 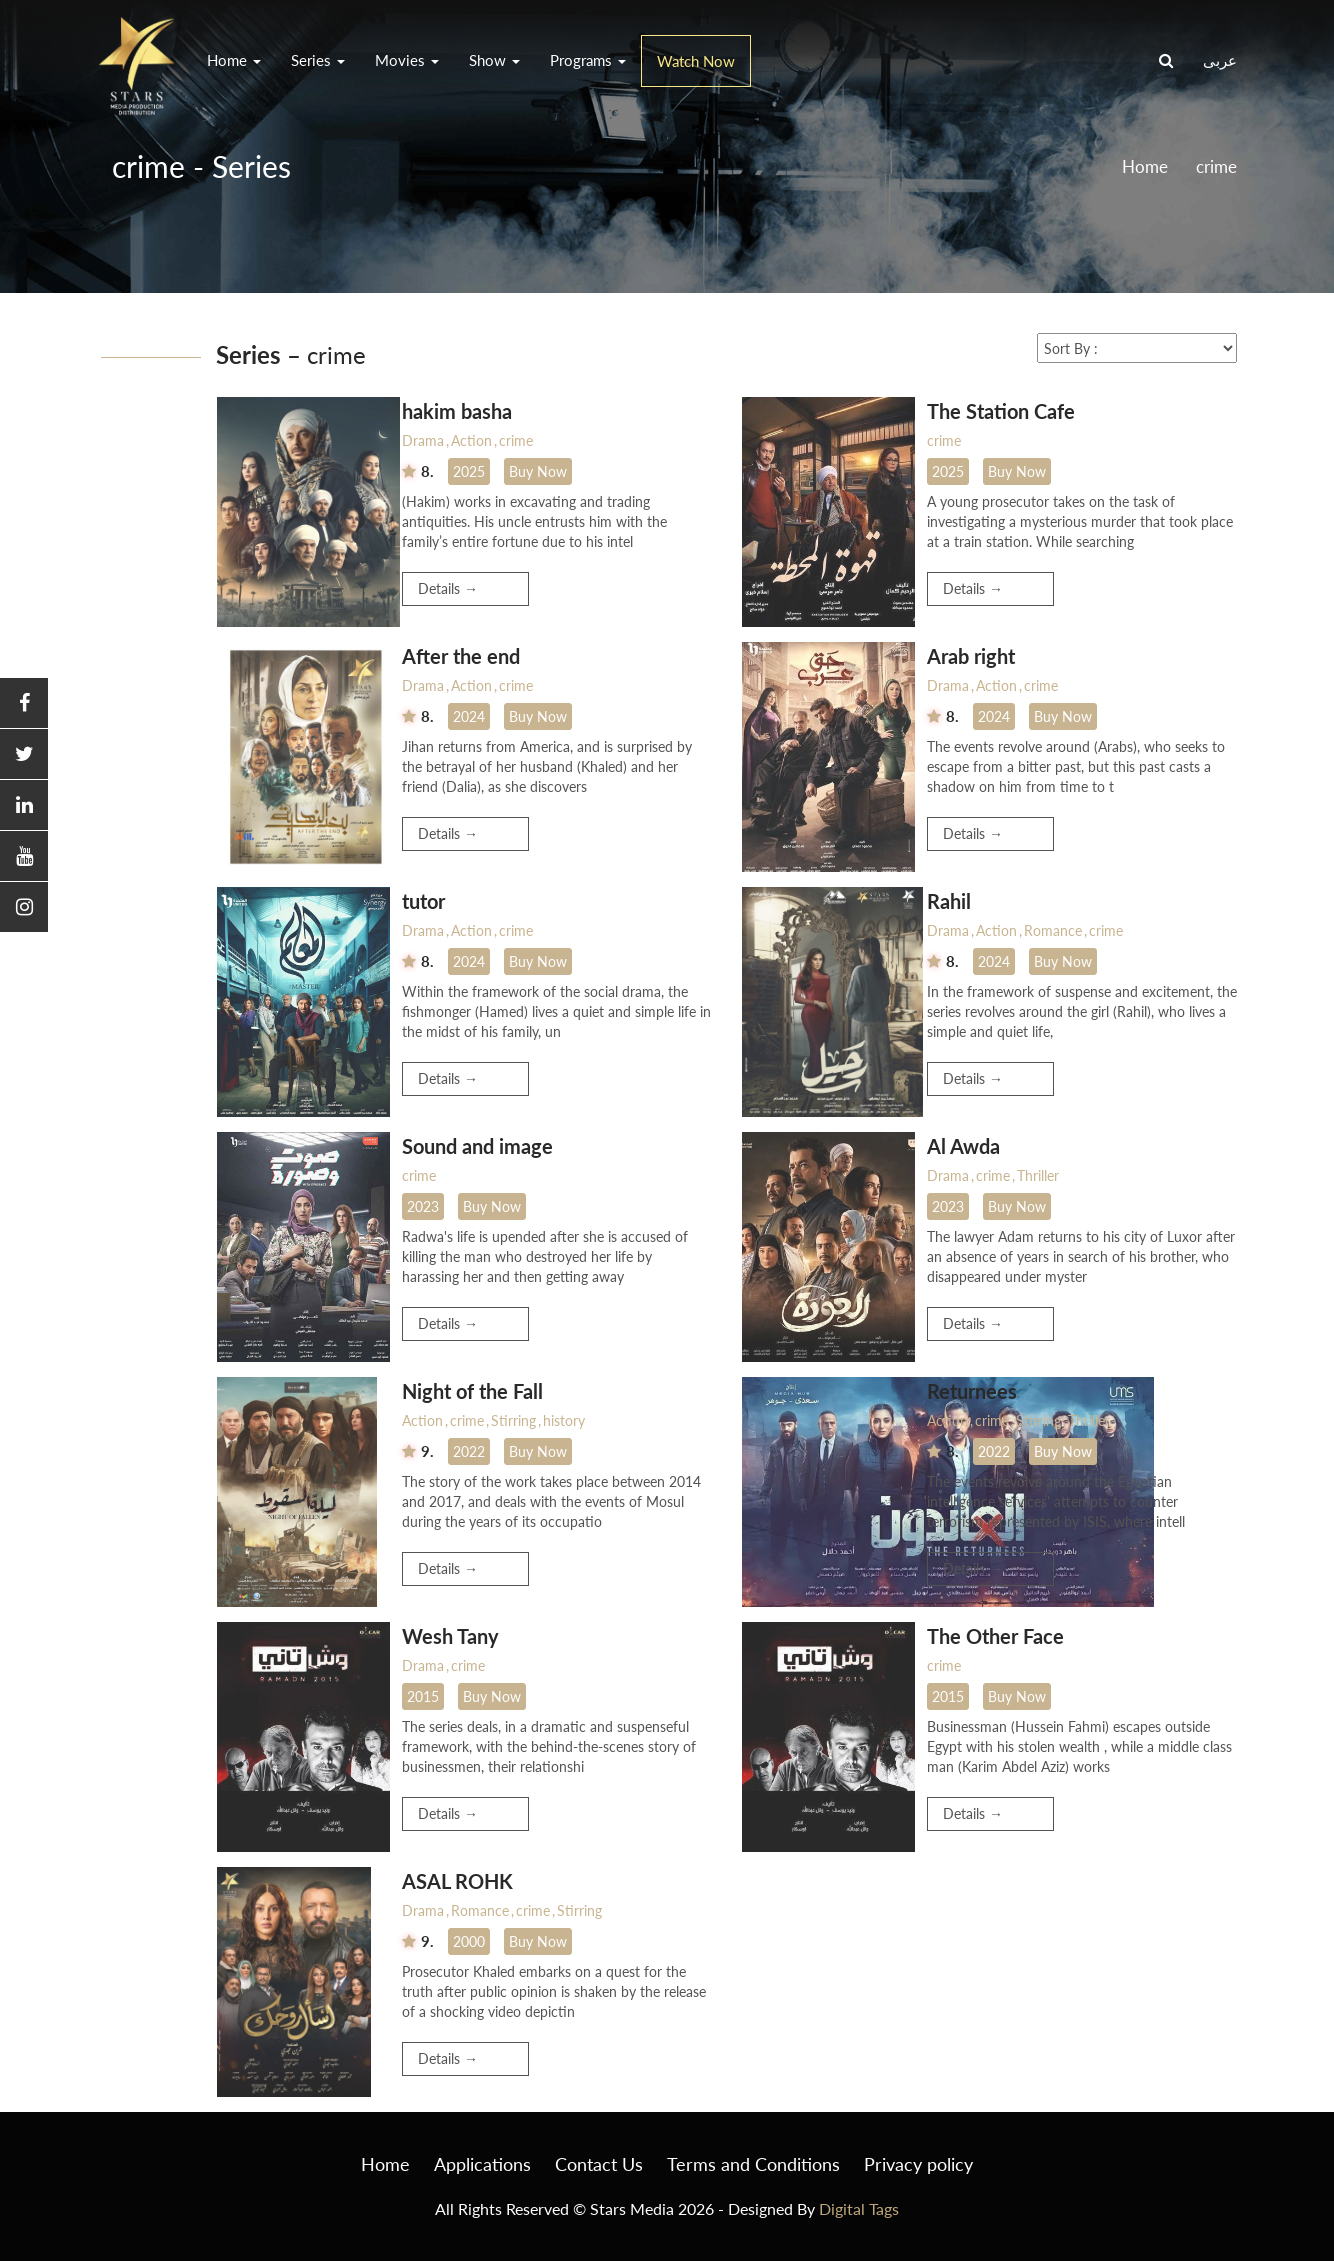 What do you see at coordinates (918, 2164) in the screenshot?
I see `Privacy policy` at bounding box center [918, 2164].